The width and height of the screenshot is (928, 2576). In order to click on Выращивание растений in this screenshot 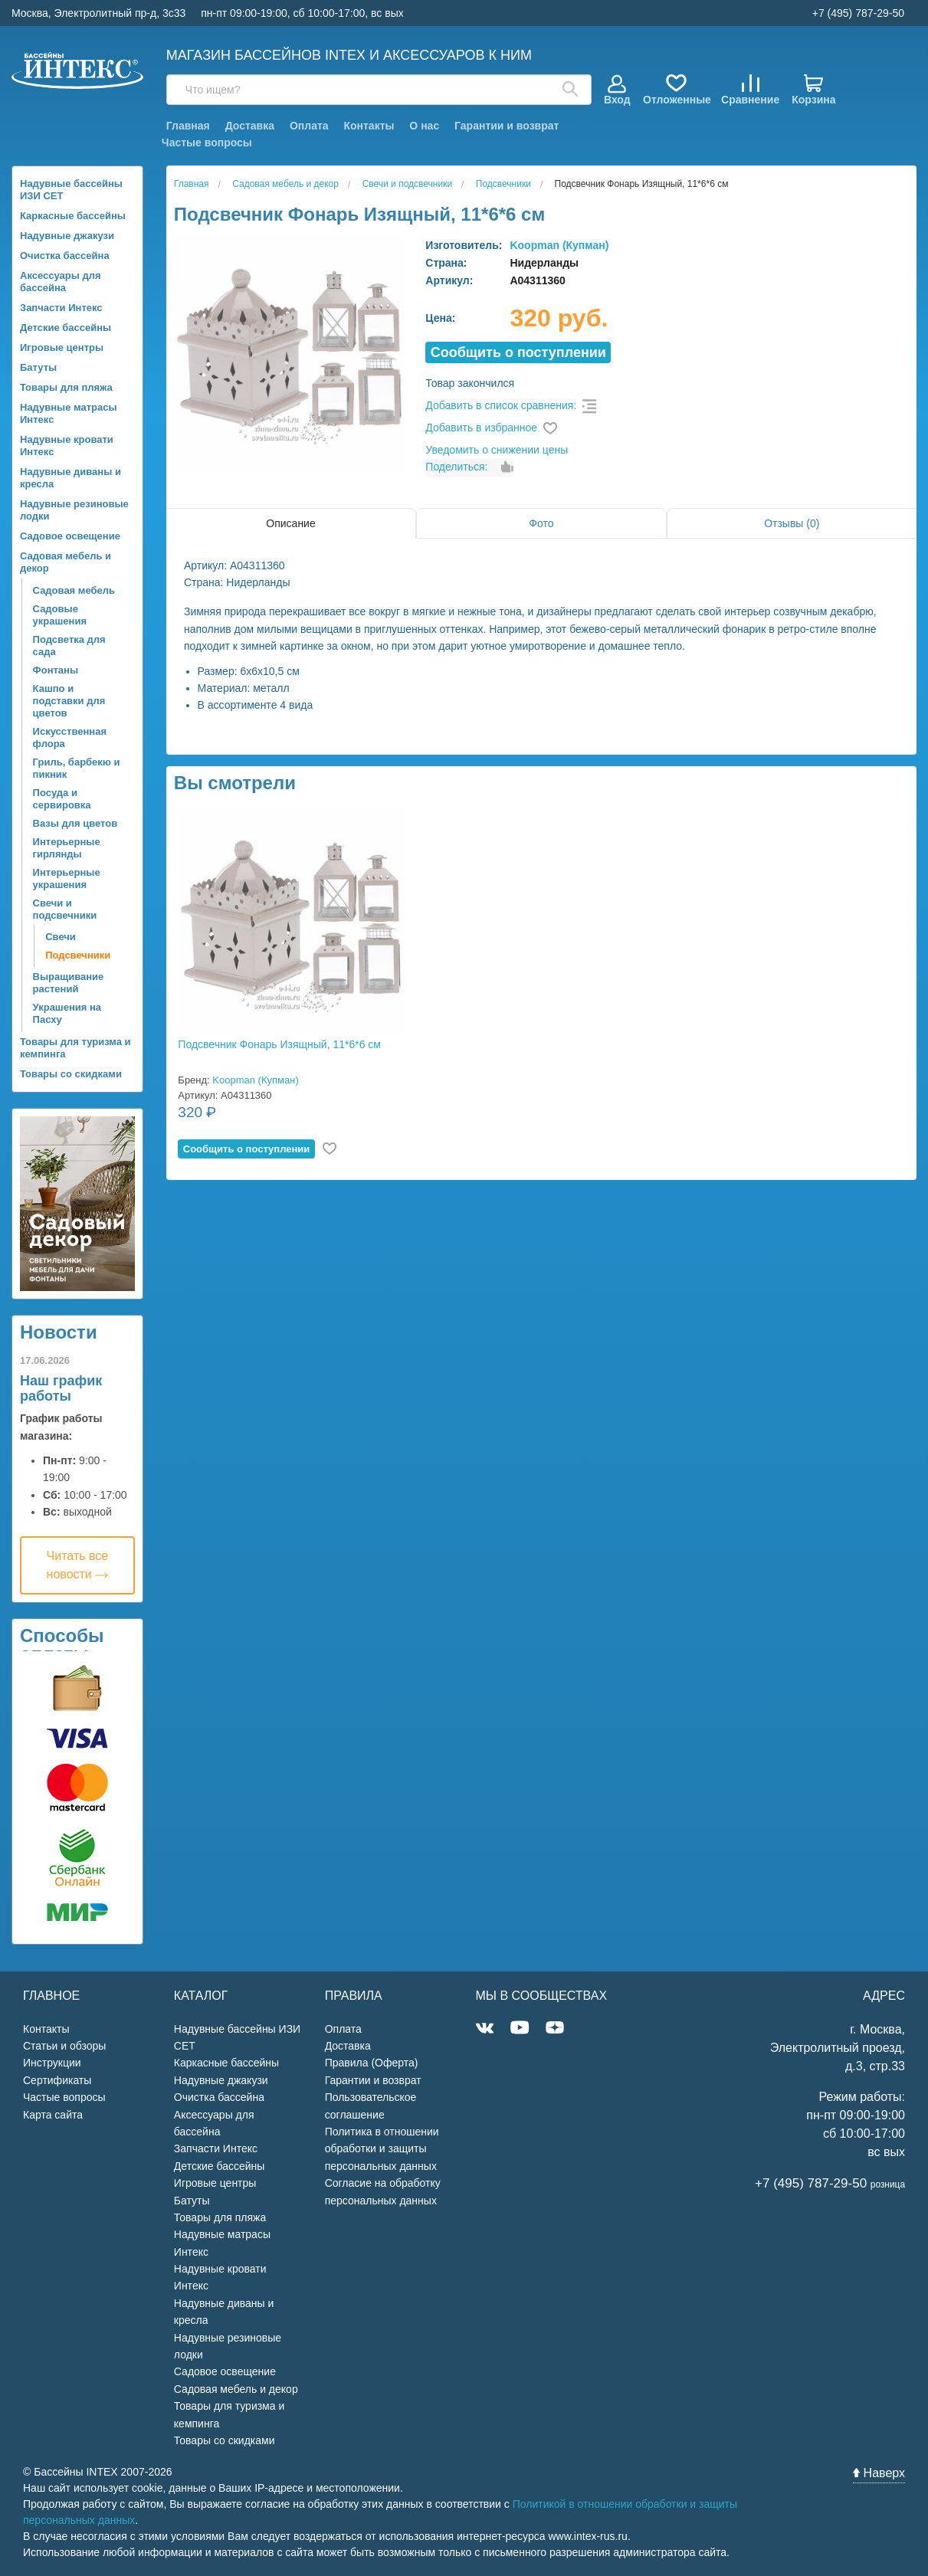, I will do `click(68, 983)`.